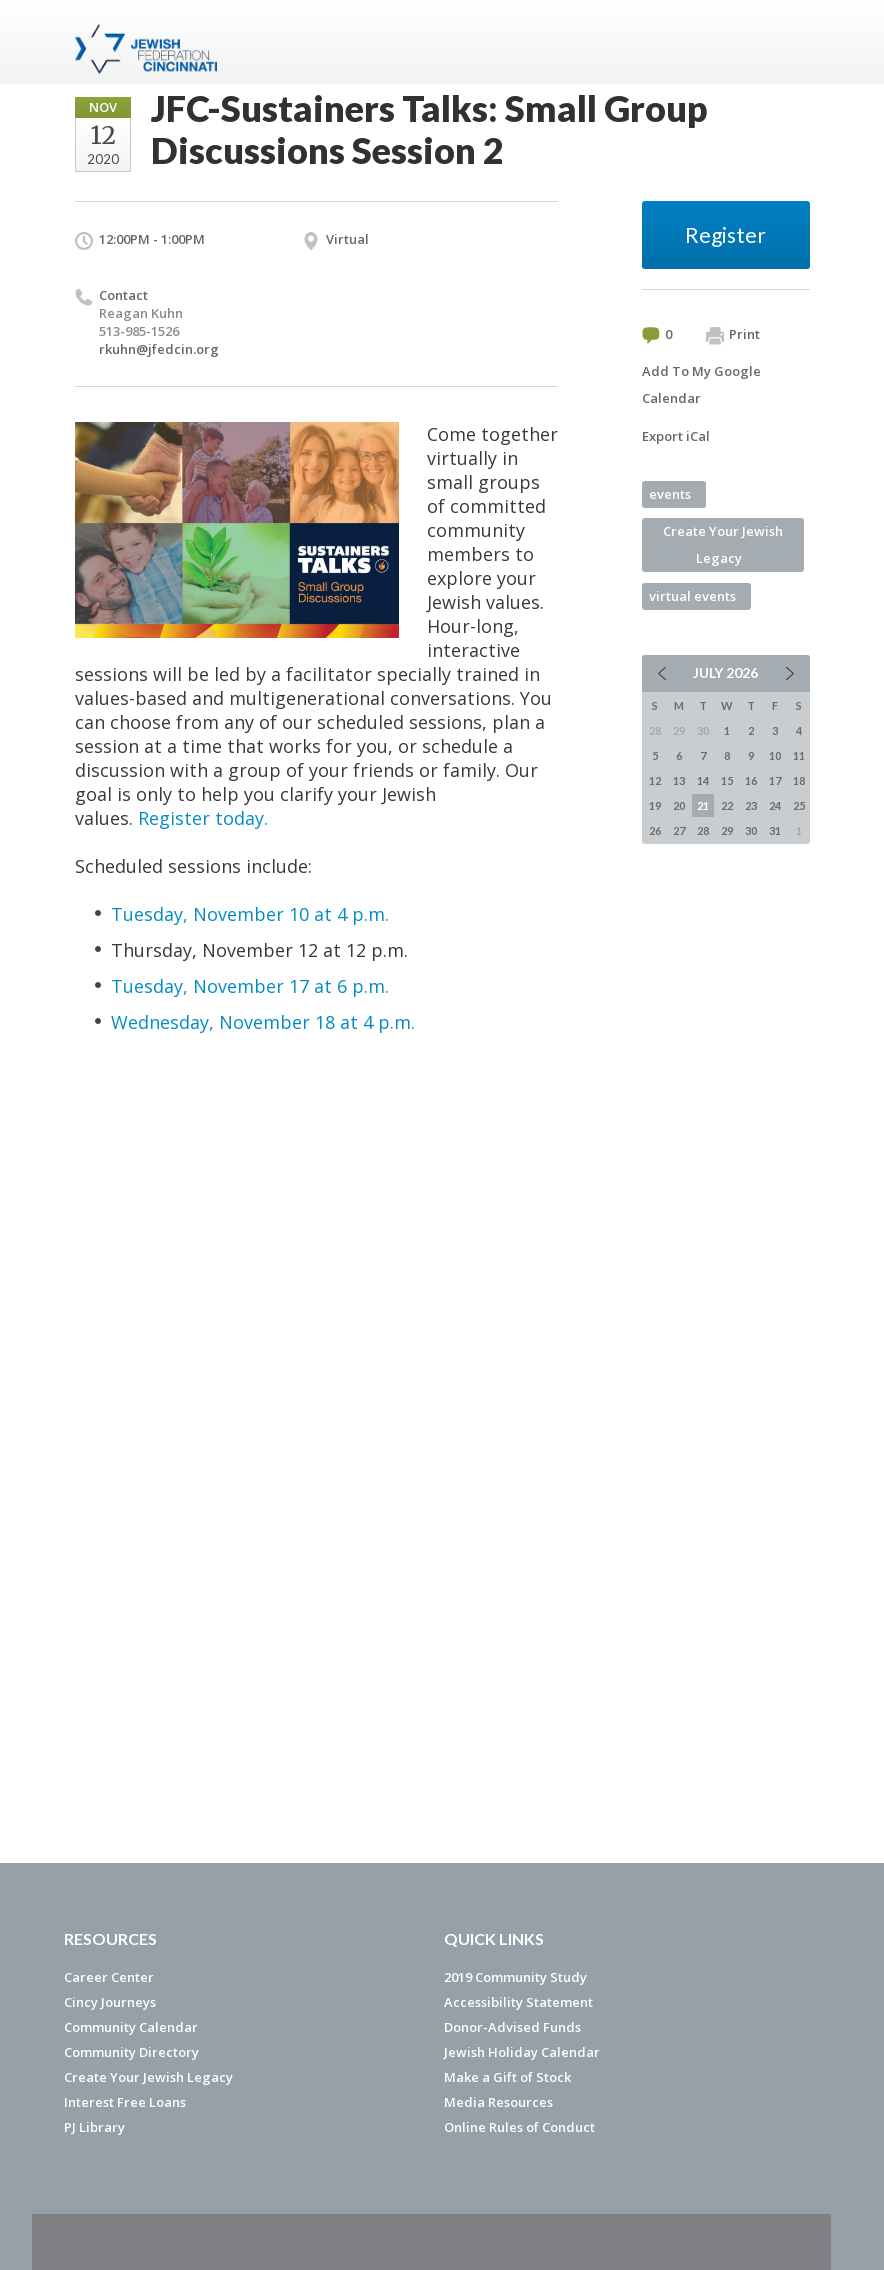 This screenshot has width=884, height=2270. What do you see at coordinates (751, 780) in the screenshot?
I see `16` at bounding box center [751, 780].